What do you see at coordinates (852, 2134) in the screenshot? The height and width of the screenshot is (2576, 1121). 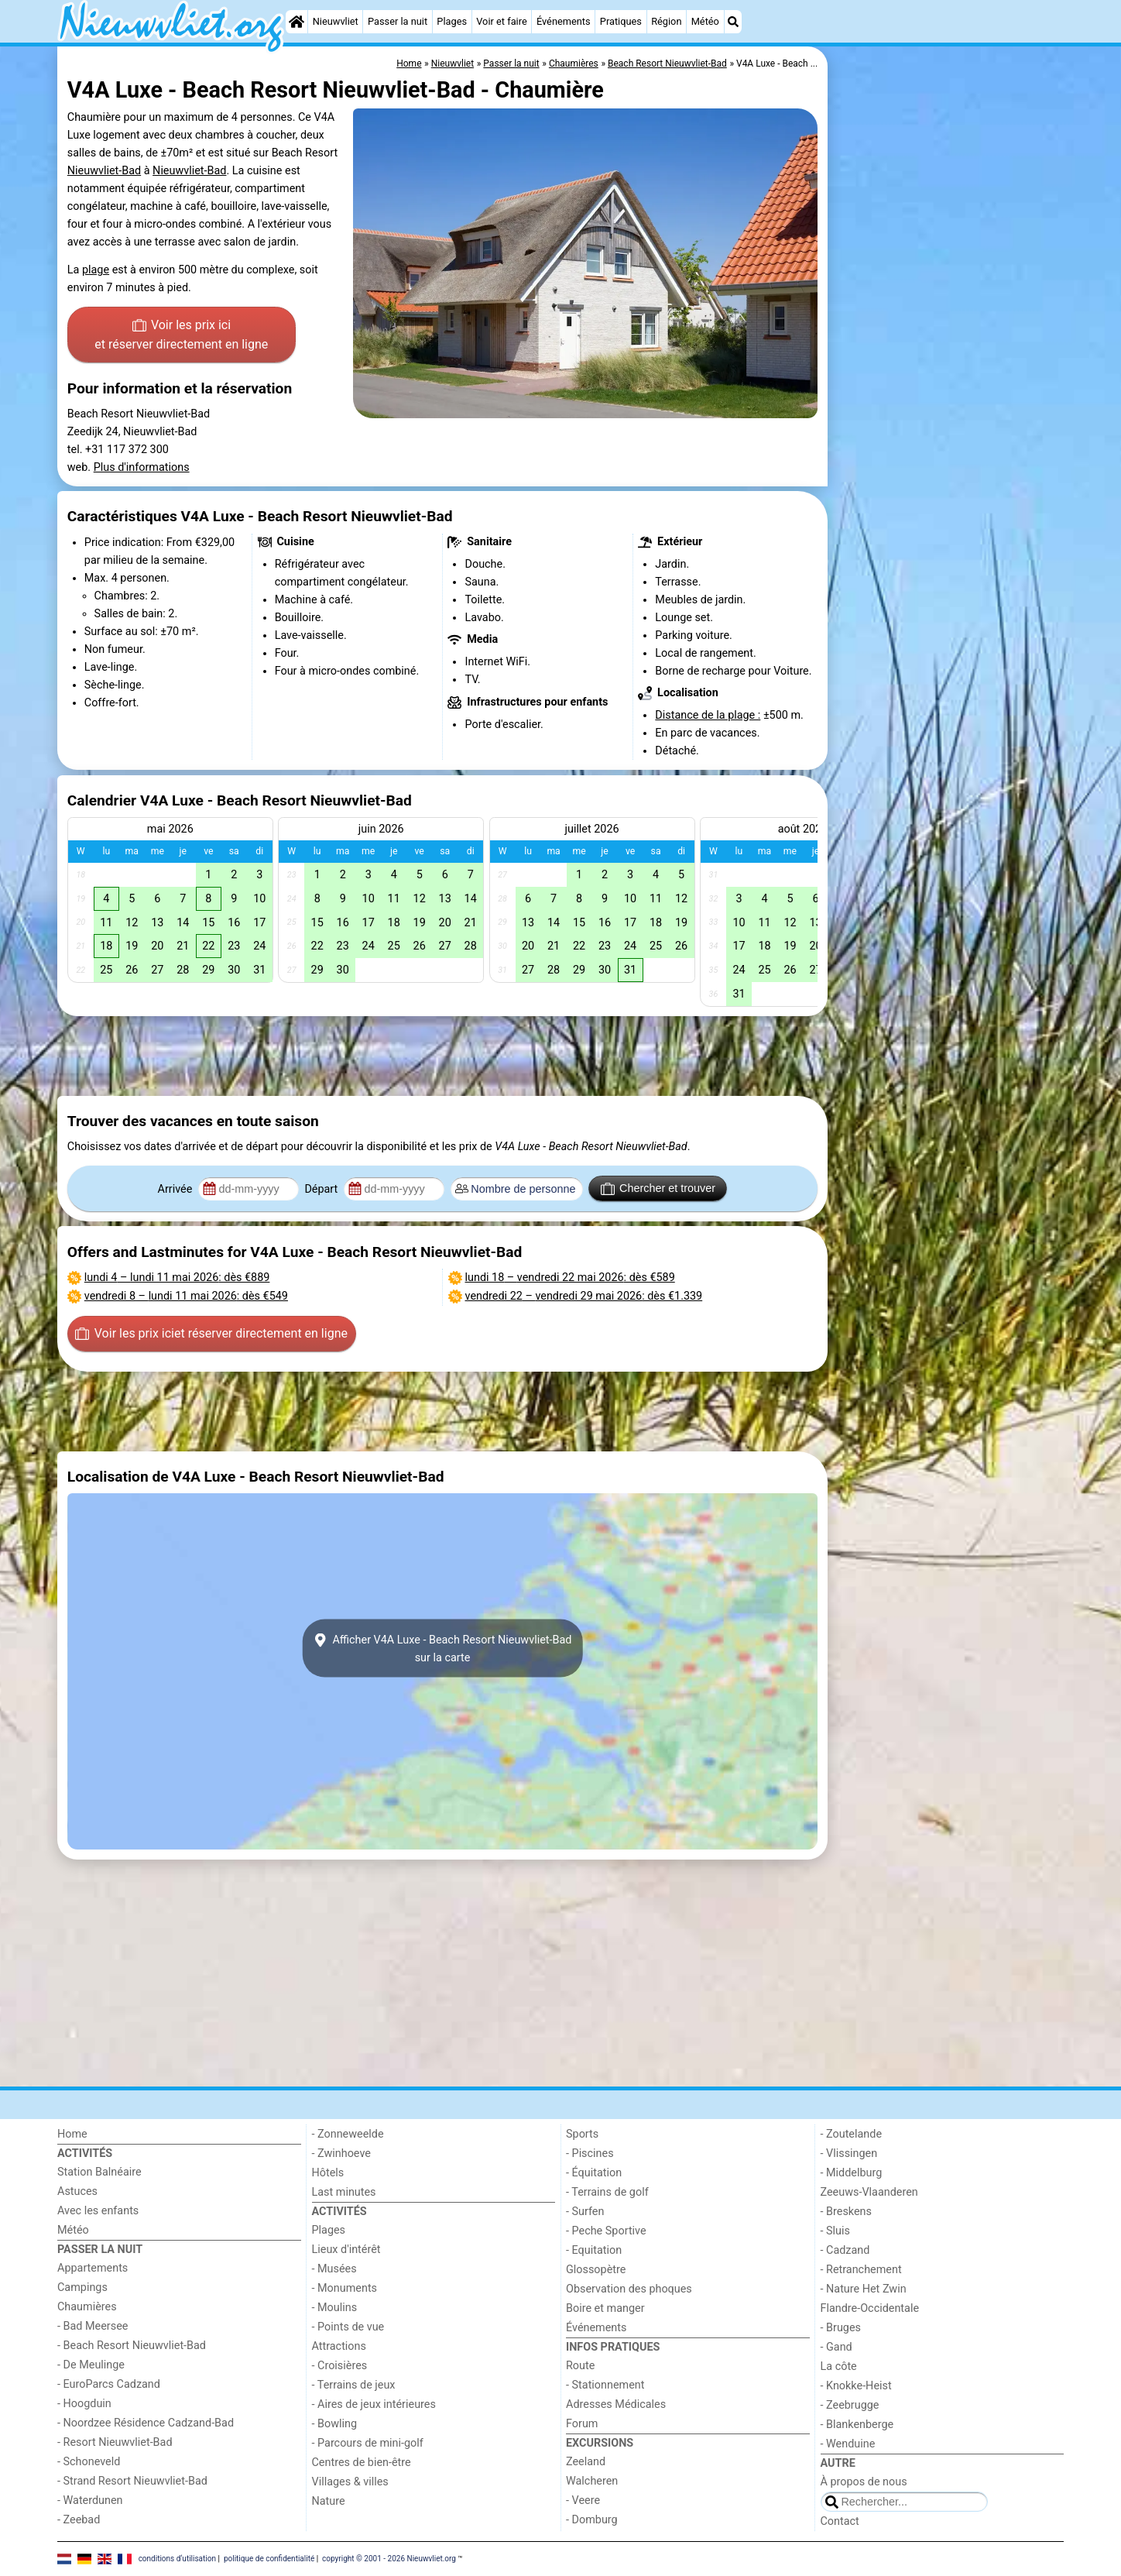 I see `- Zoutelande` at bounding box center [852, 2134].